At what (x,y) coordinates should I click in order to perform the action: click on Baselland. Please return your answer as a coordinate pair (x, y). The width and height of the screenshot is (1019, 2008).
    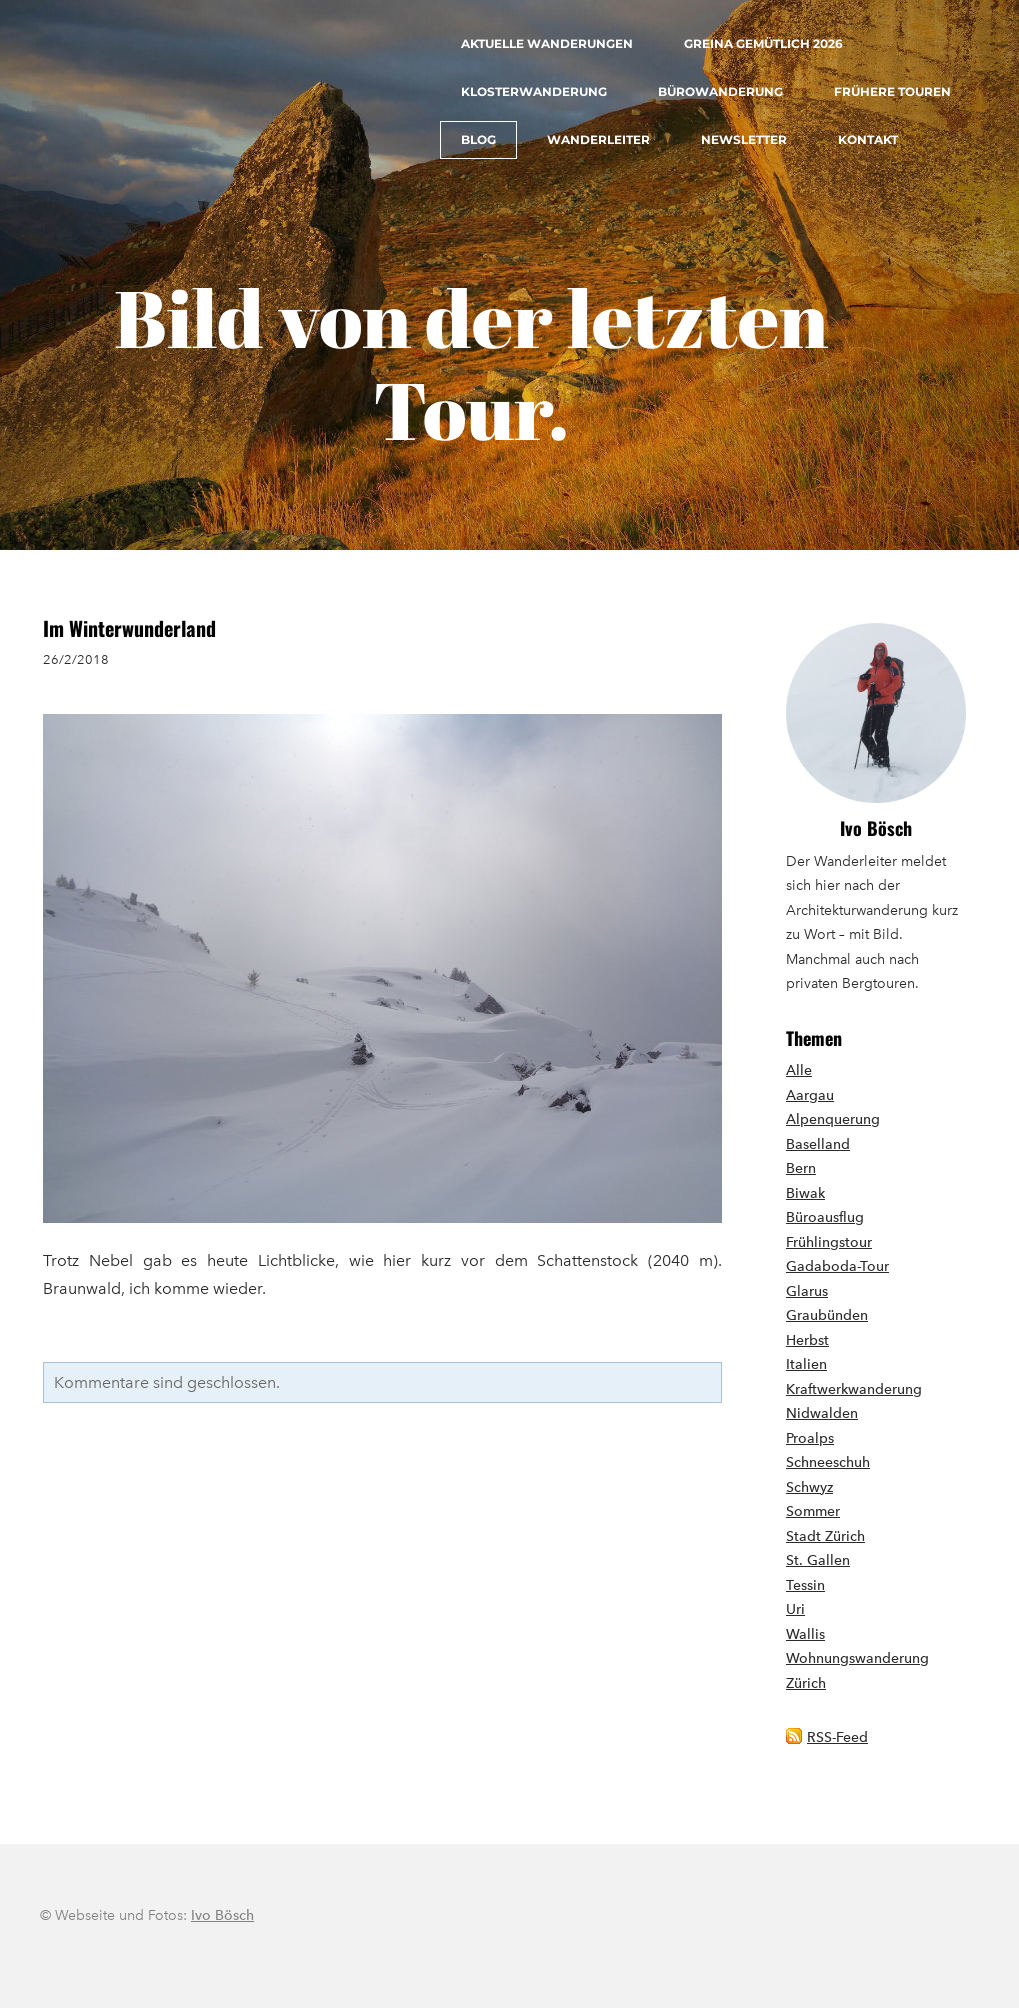
    Looking at the image, I should click on (818, 1144).